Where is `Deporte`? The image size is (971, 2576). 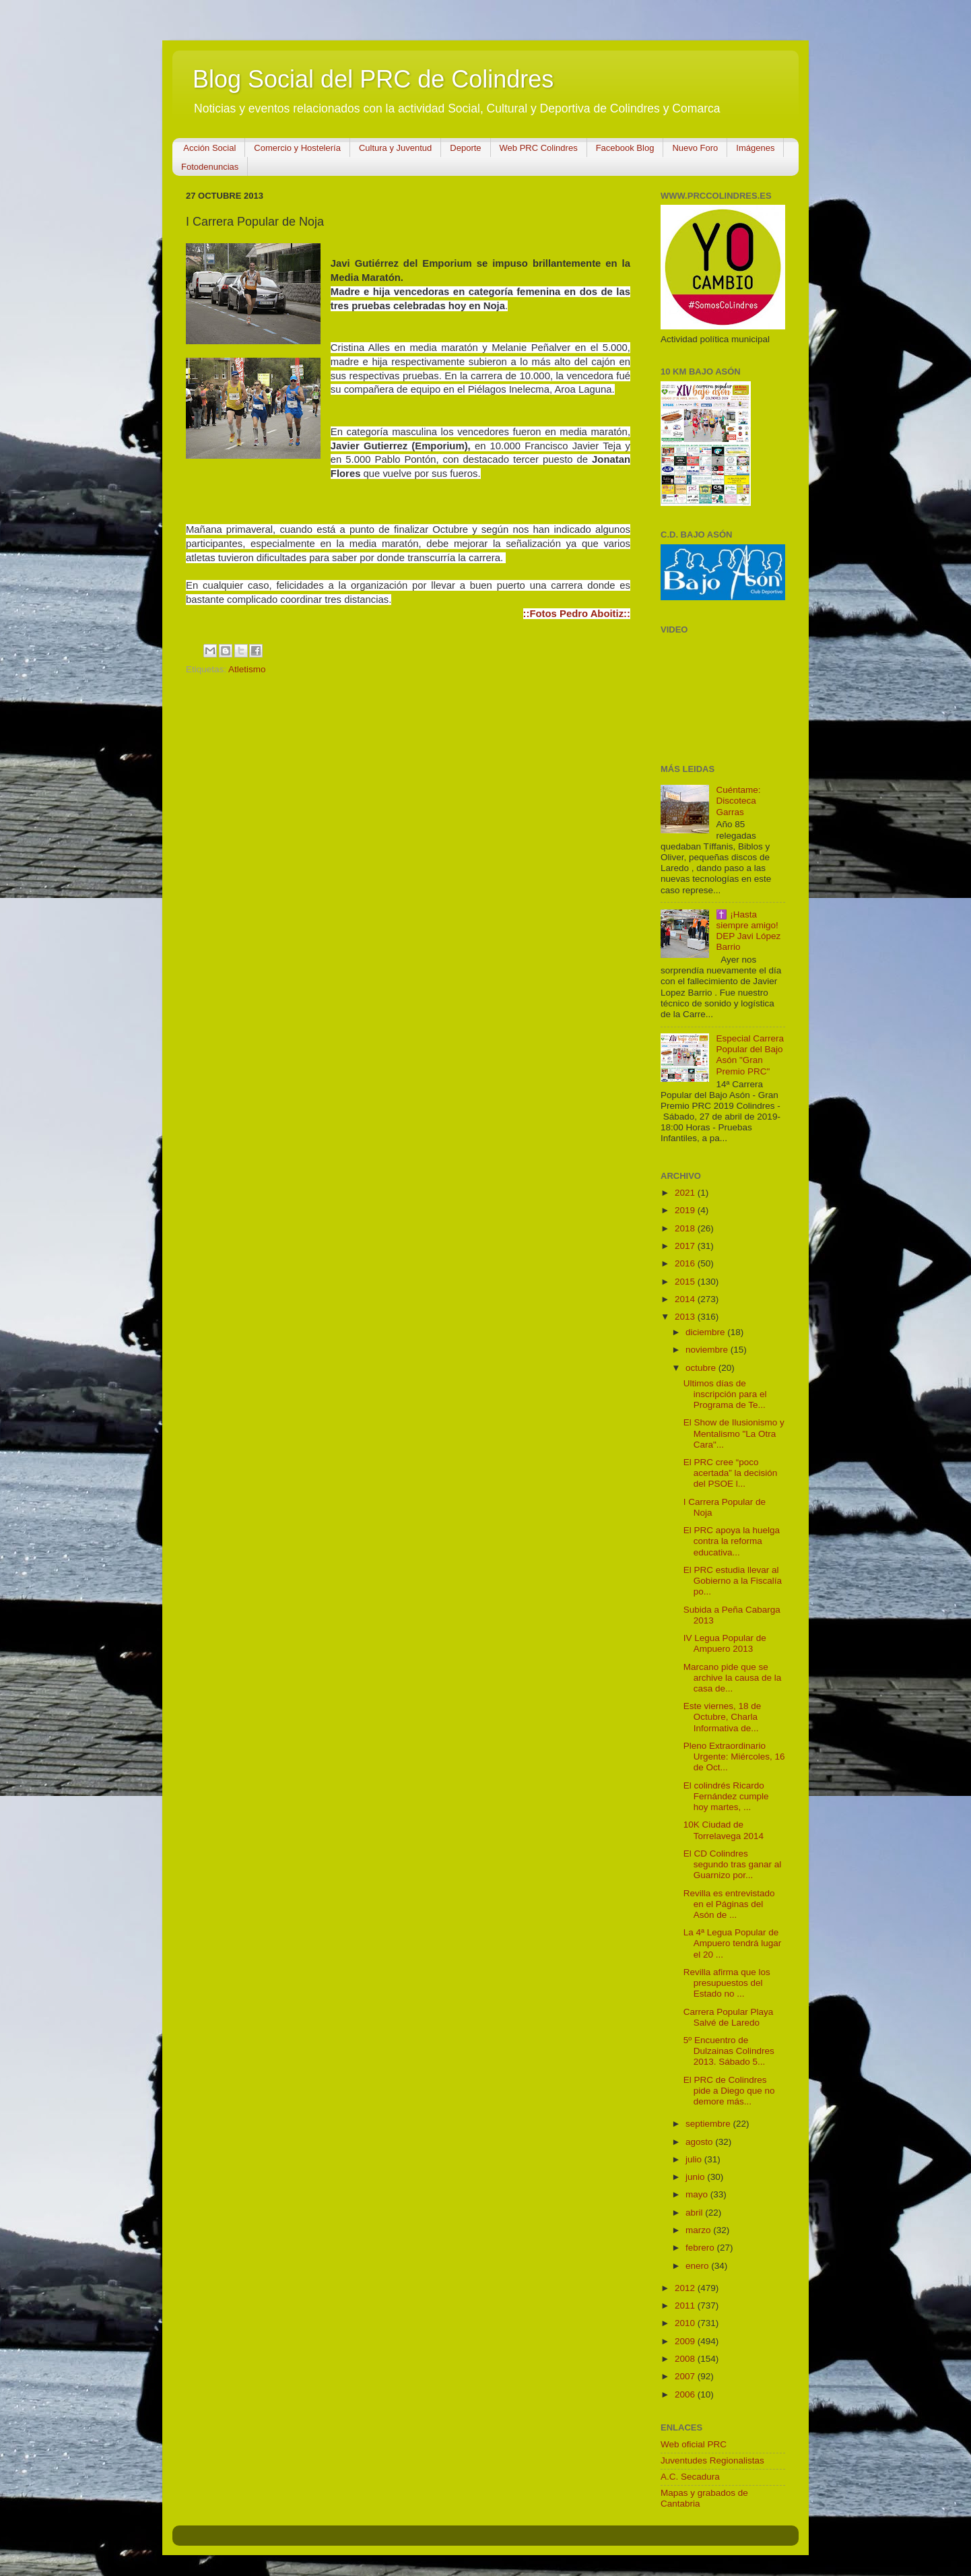 Deporte is located at coordinates (465, 148).